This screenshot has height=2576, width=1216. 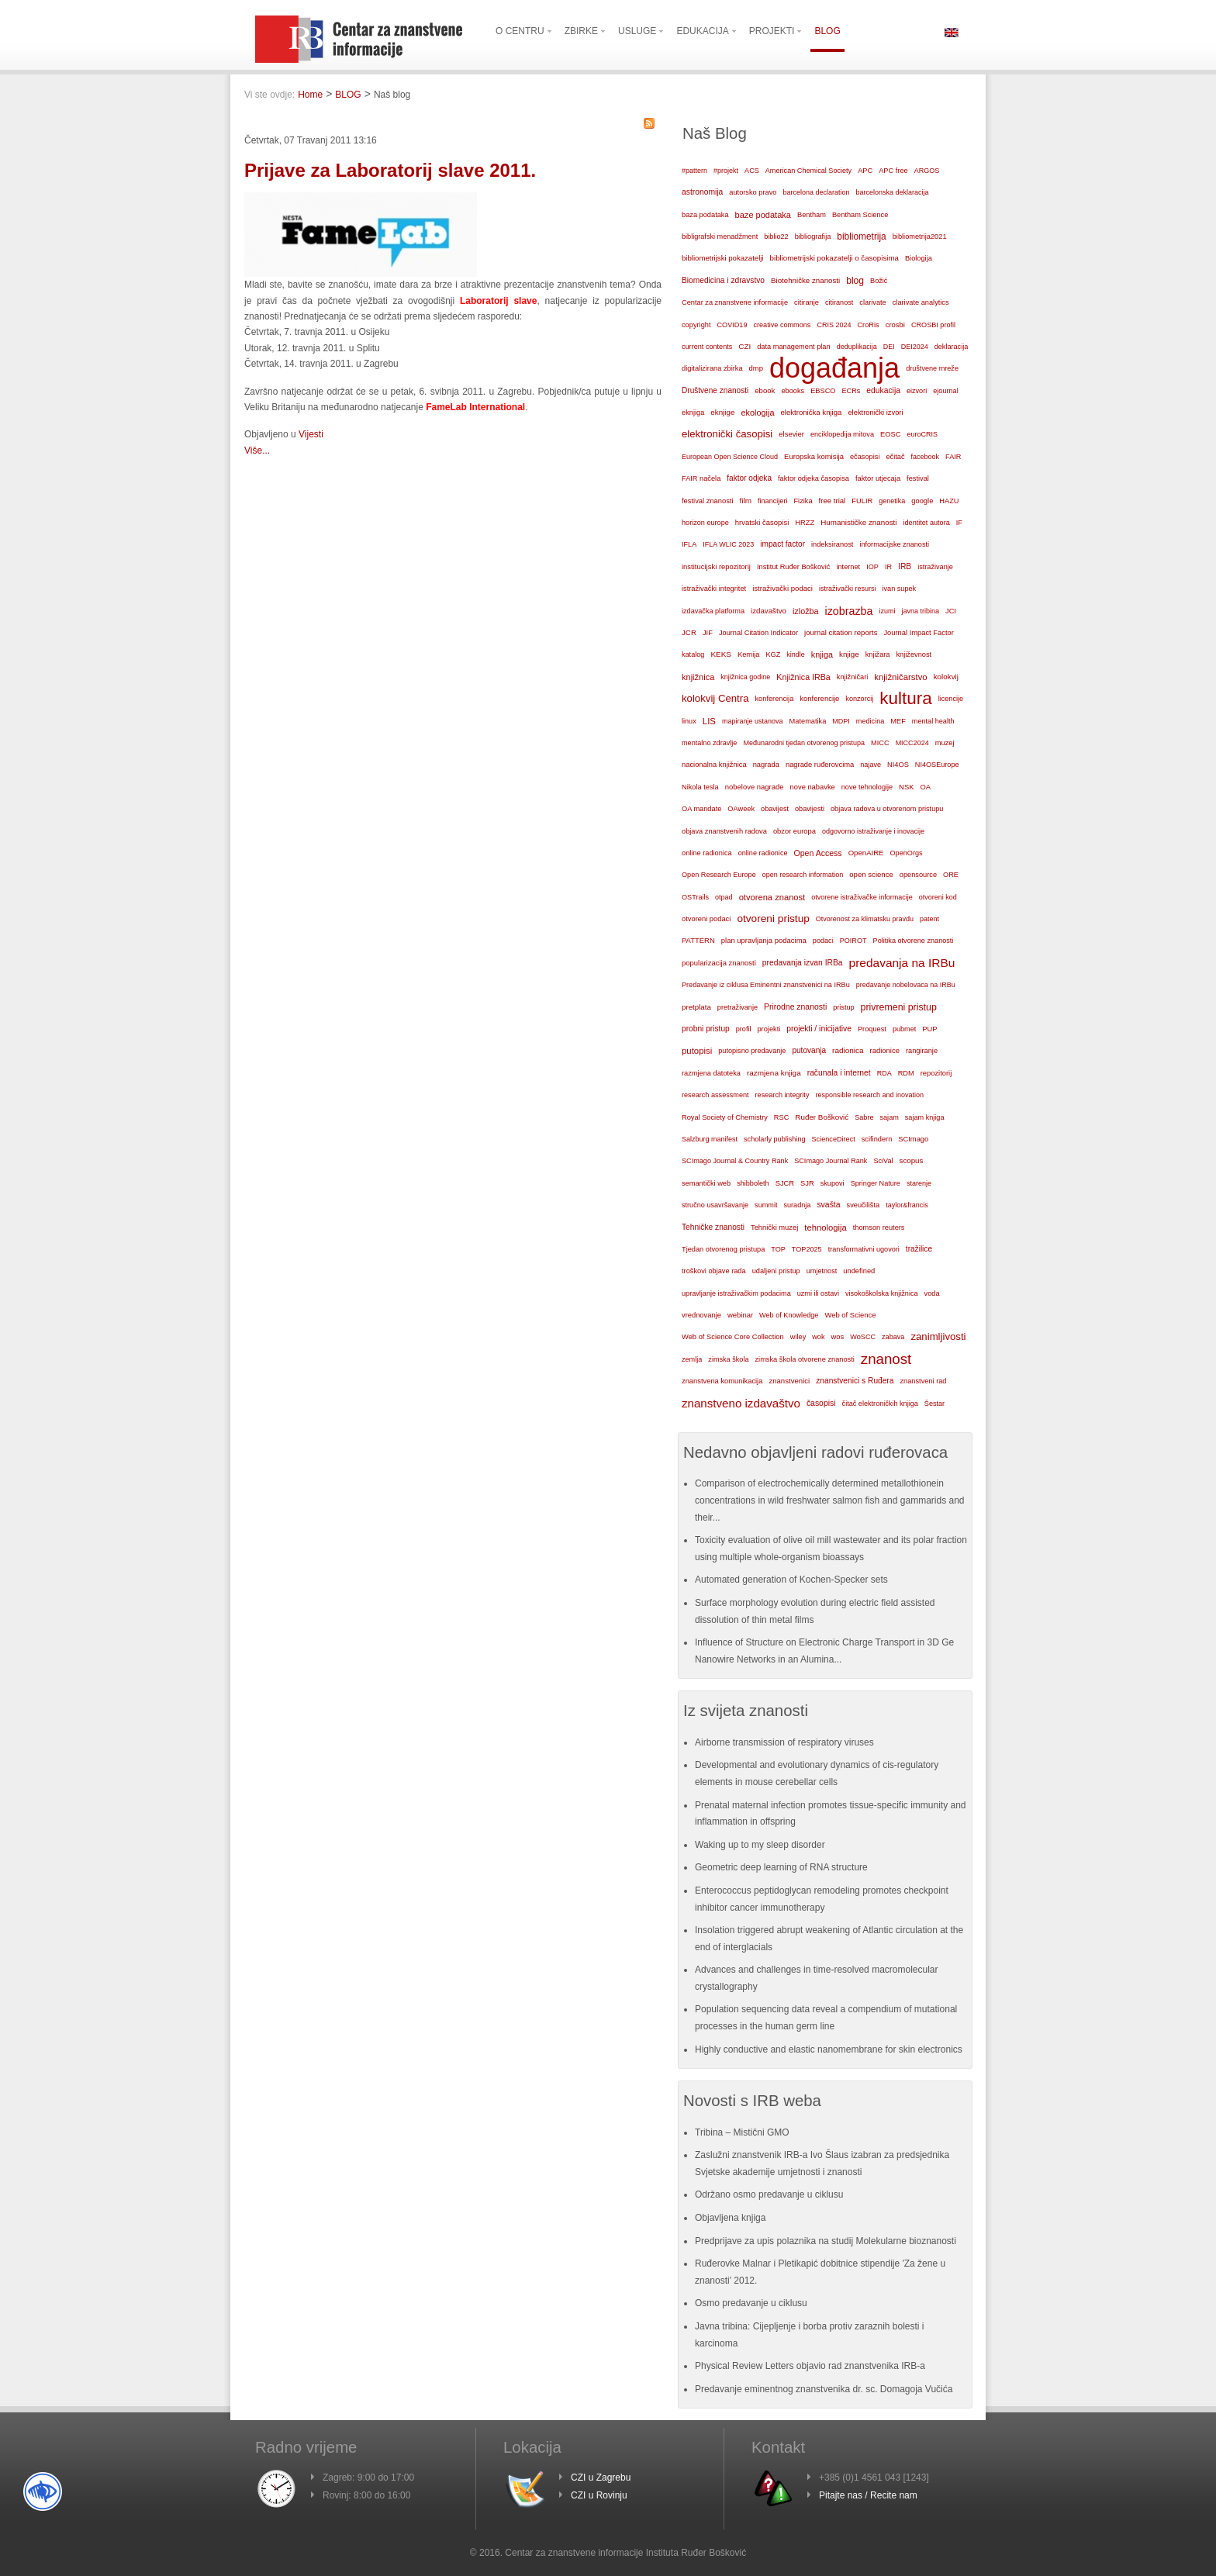 I want to click on konferencija, so click(x=774, y=699).